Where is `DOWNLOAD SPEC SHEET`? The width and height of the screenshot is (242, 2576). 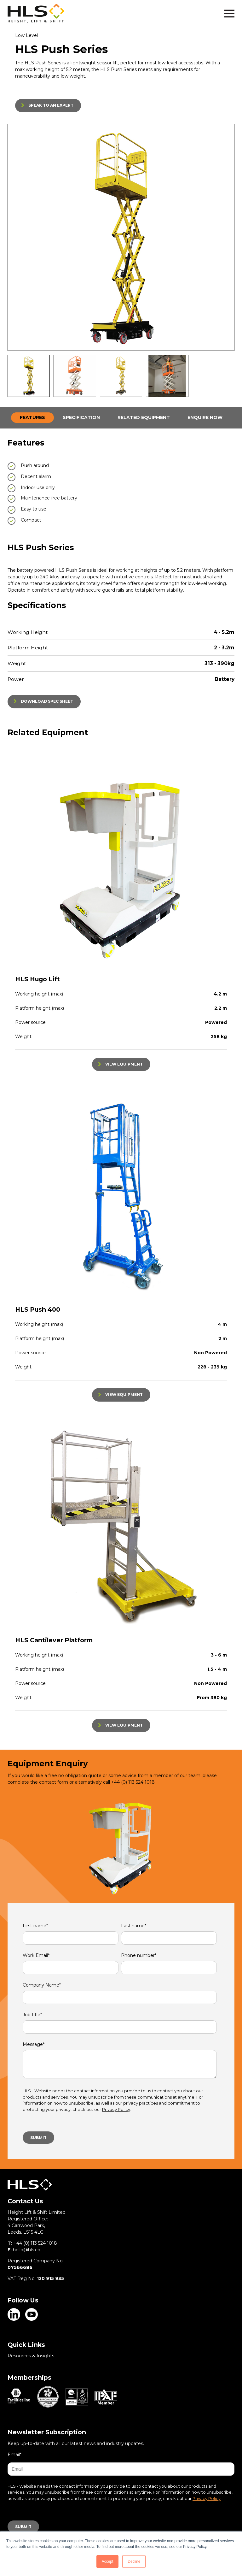 DOWNLOAD SPEC SHEET is located at coordinates (47, 701).